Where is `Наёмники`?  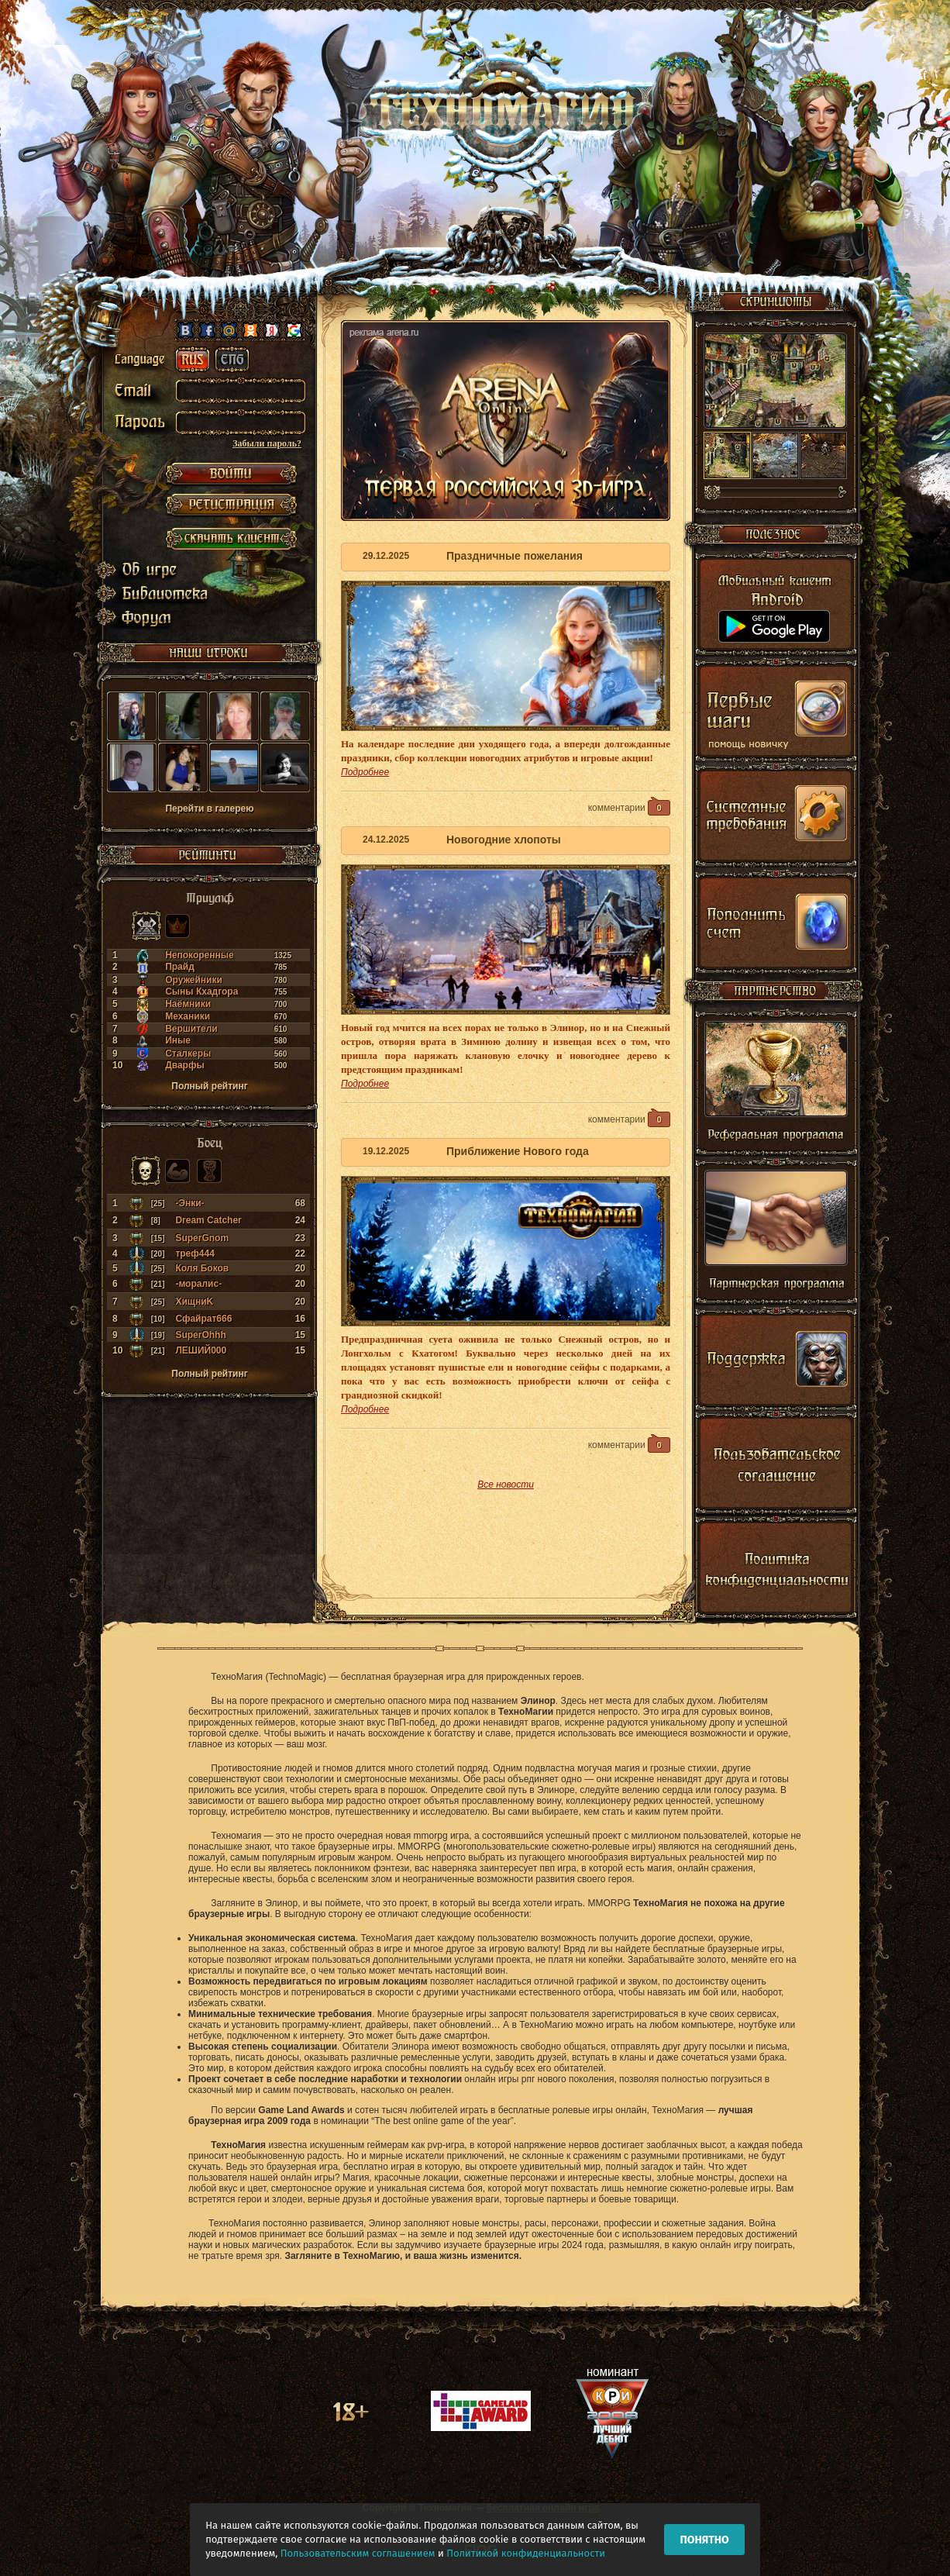 Наёмники is located at coordinates (188, 1003).